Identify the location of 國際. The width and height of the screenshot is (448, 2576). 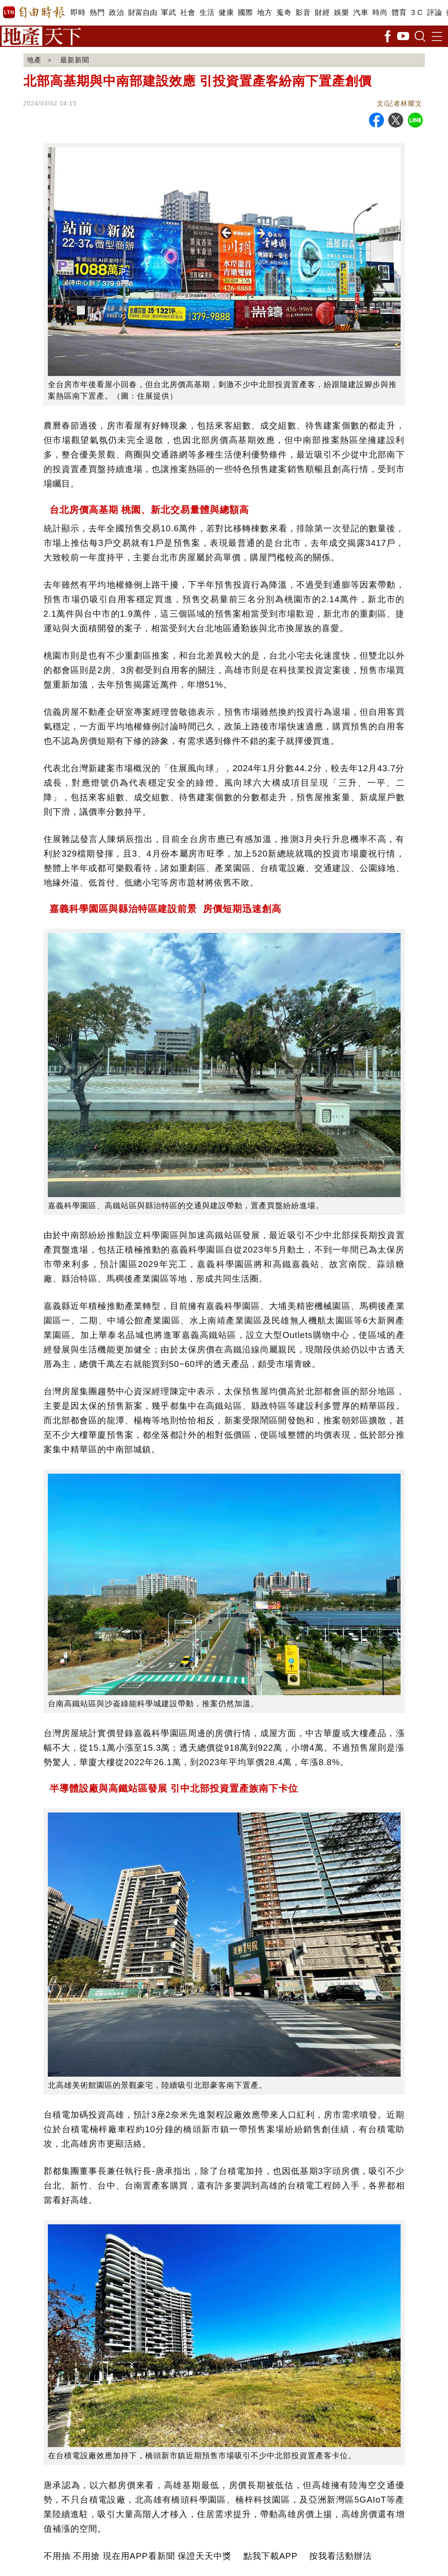
(245, 13).